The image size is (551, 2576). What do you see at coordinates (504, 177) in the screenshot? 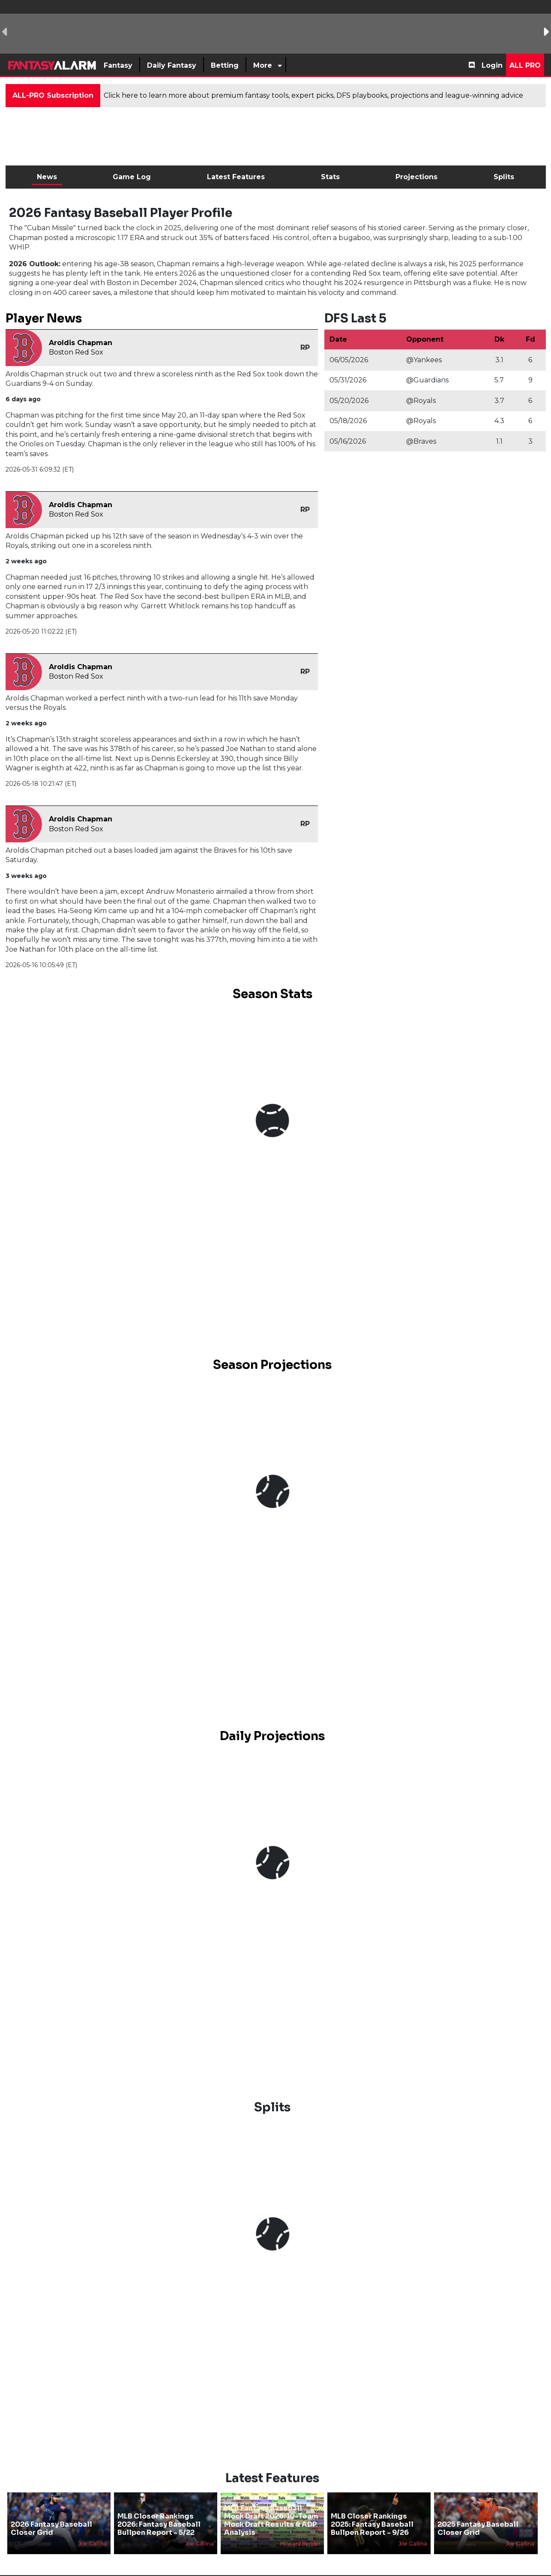
I see `Splits` at bounding box center [504, 177].